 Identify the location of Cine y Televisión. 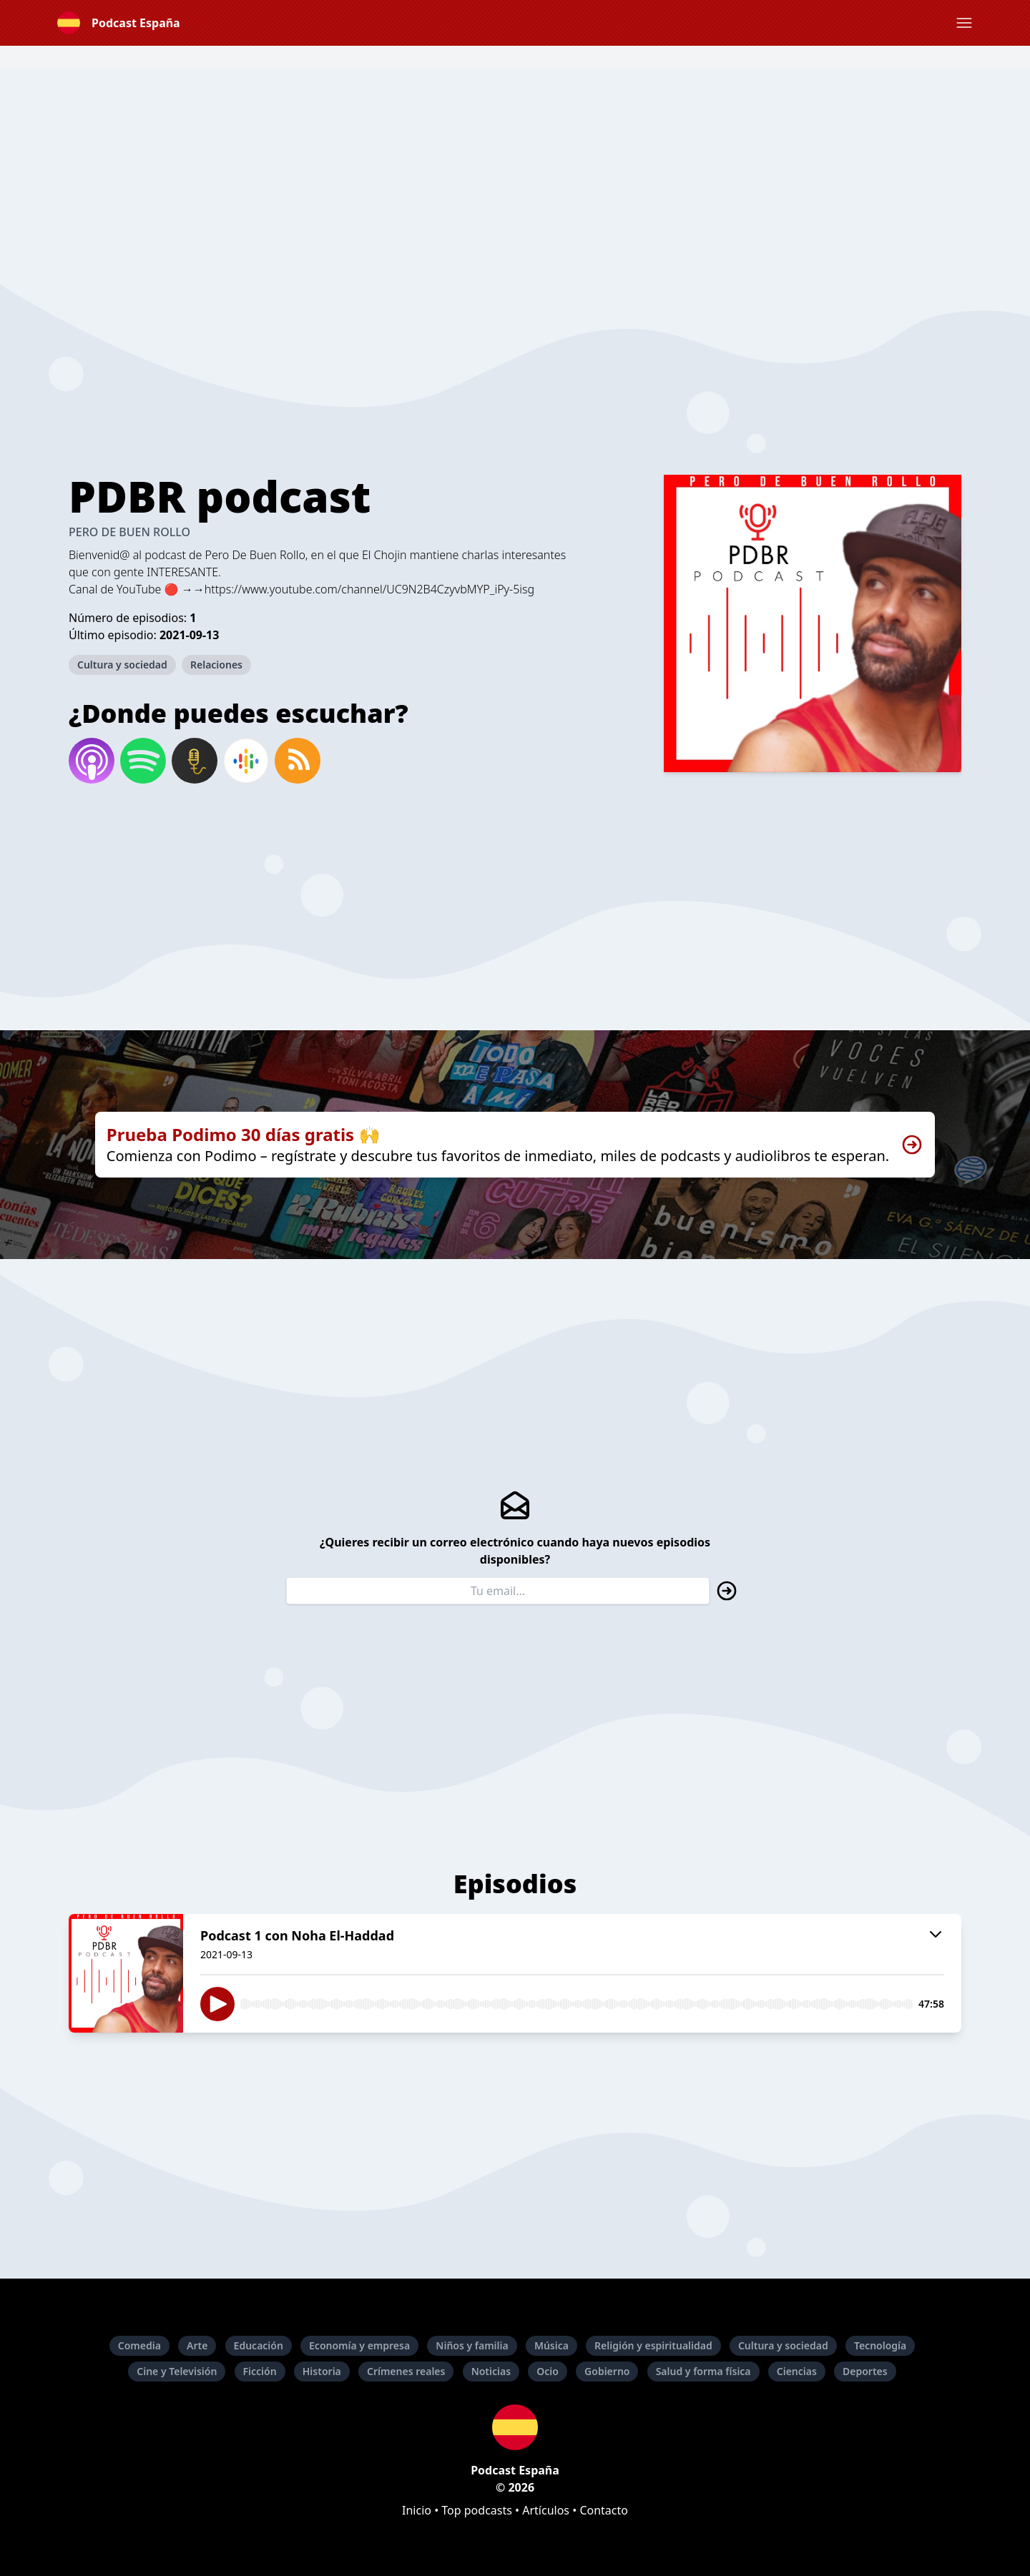
(177, 2371).